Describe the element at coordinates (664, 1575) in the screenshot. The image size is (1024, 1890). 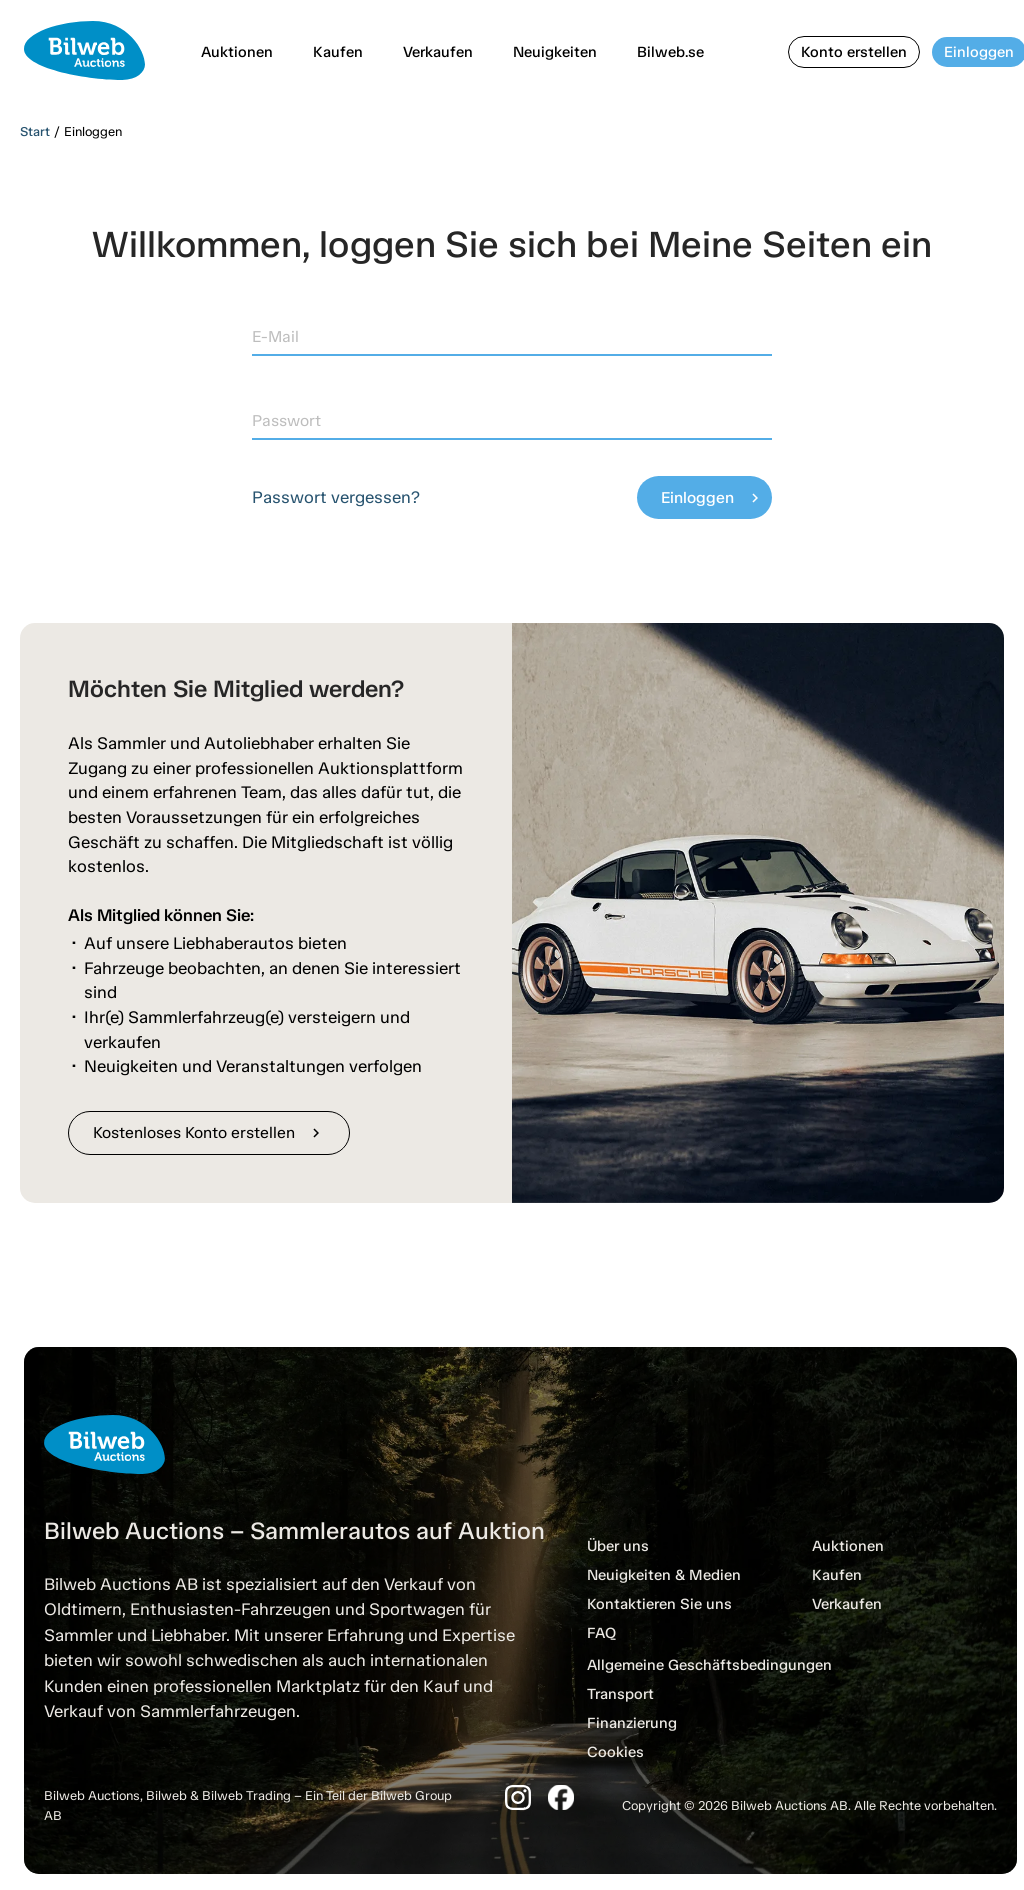
I see `Neuigkeiten & Medien` at that location.